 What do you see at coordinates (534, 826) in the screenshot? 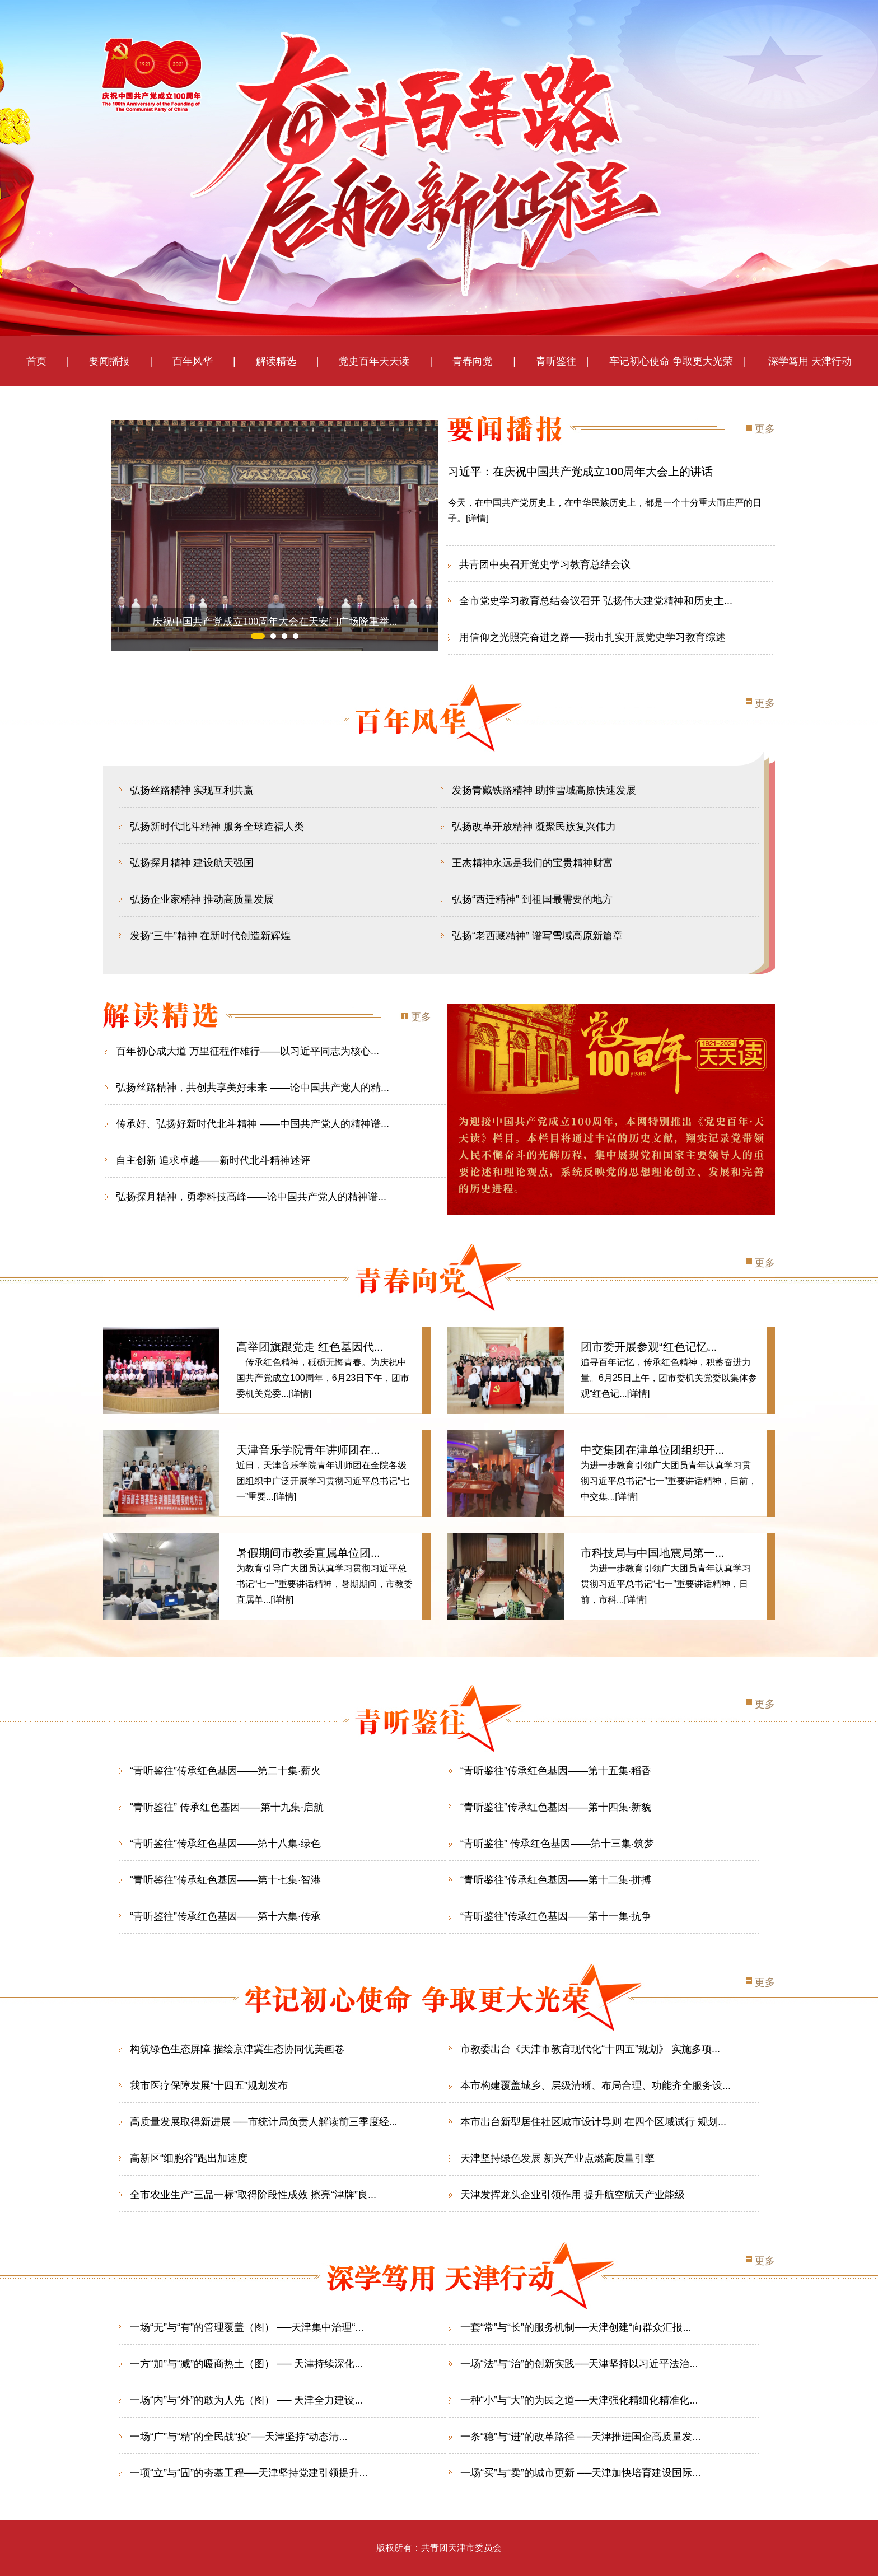
I see `弘扬改革开放精神 凝聚民族复兴伟力` at bounding box center [534, 826].